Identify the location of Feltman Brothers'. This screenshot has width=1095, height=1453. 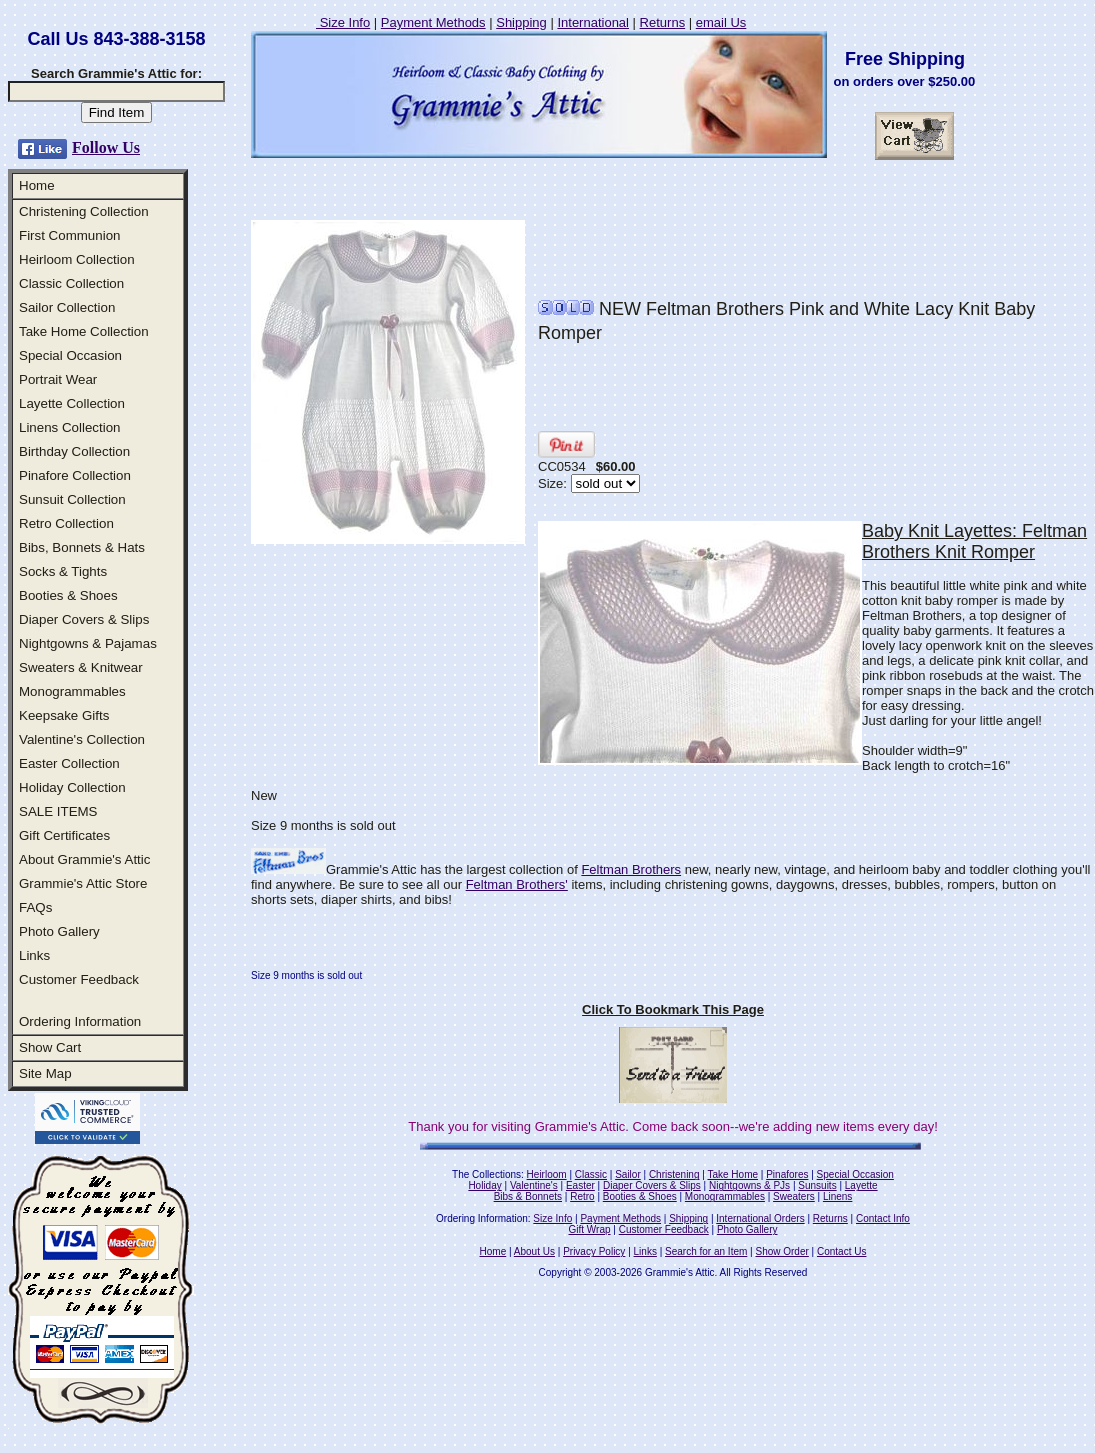
(517, 884).